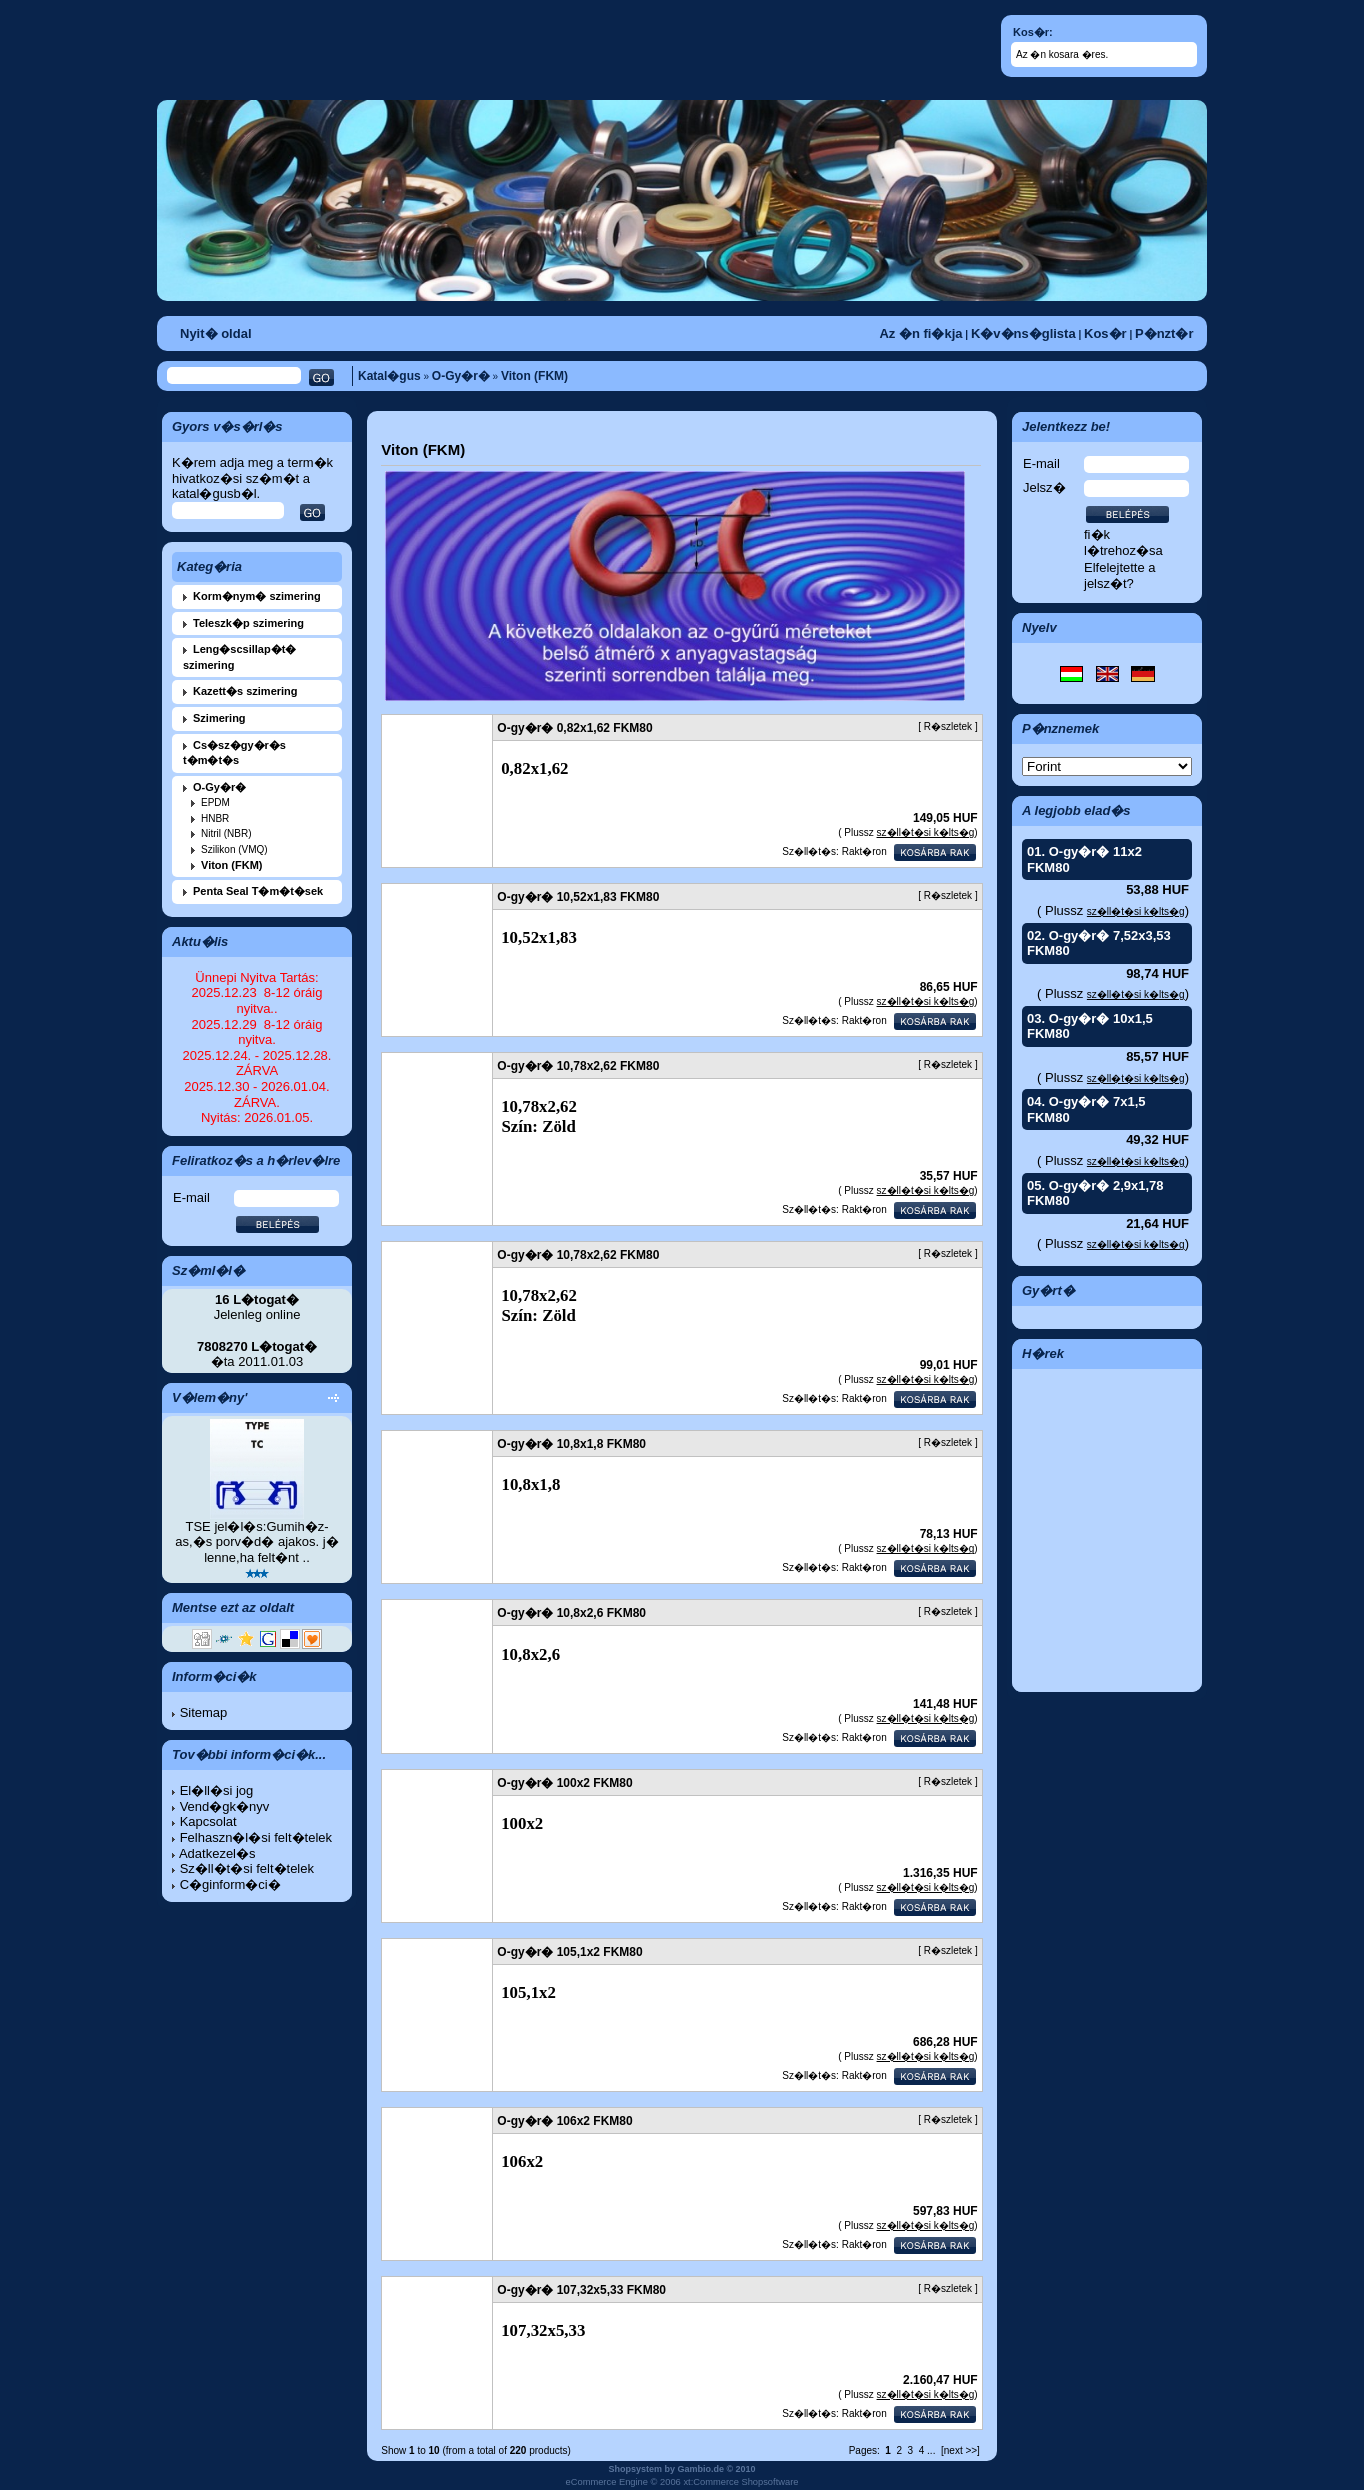  I want to click on HNBR, so click(215, 818).